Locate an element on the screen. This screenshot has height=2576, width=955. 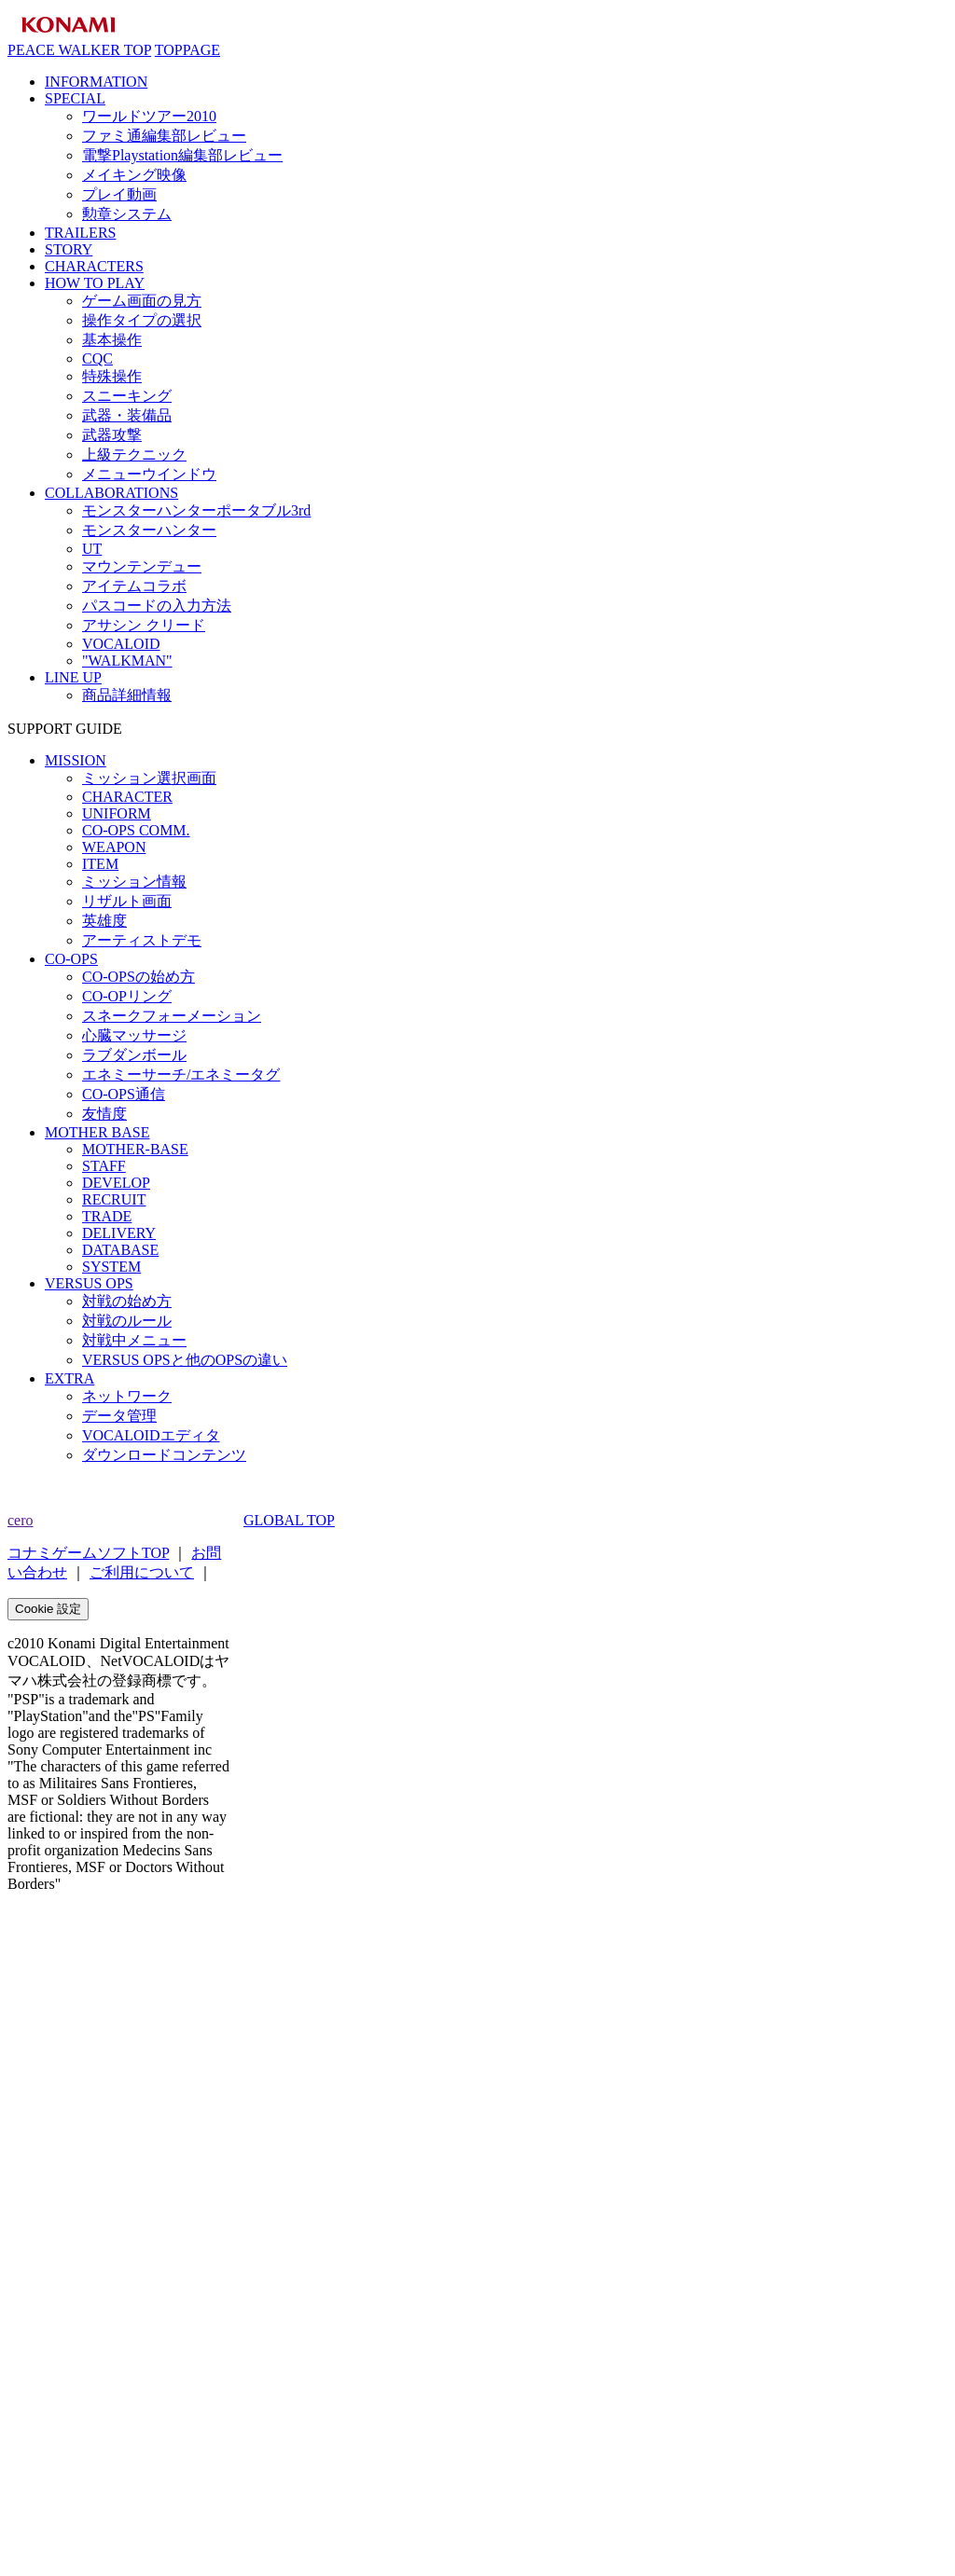
基本操作 is located at coordinates (112, 340).